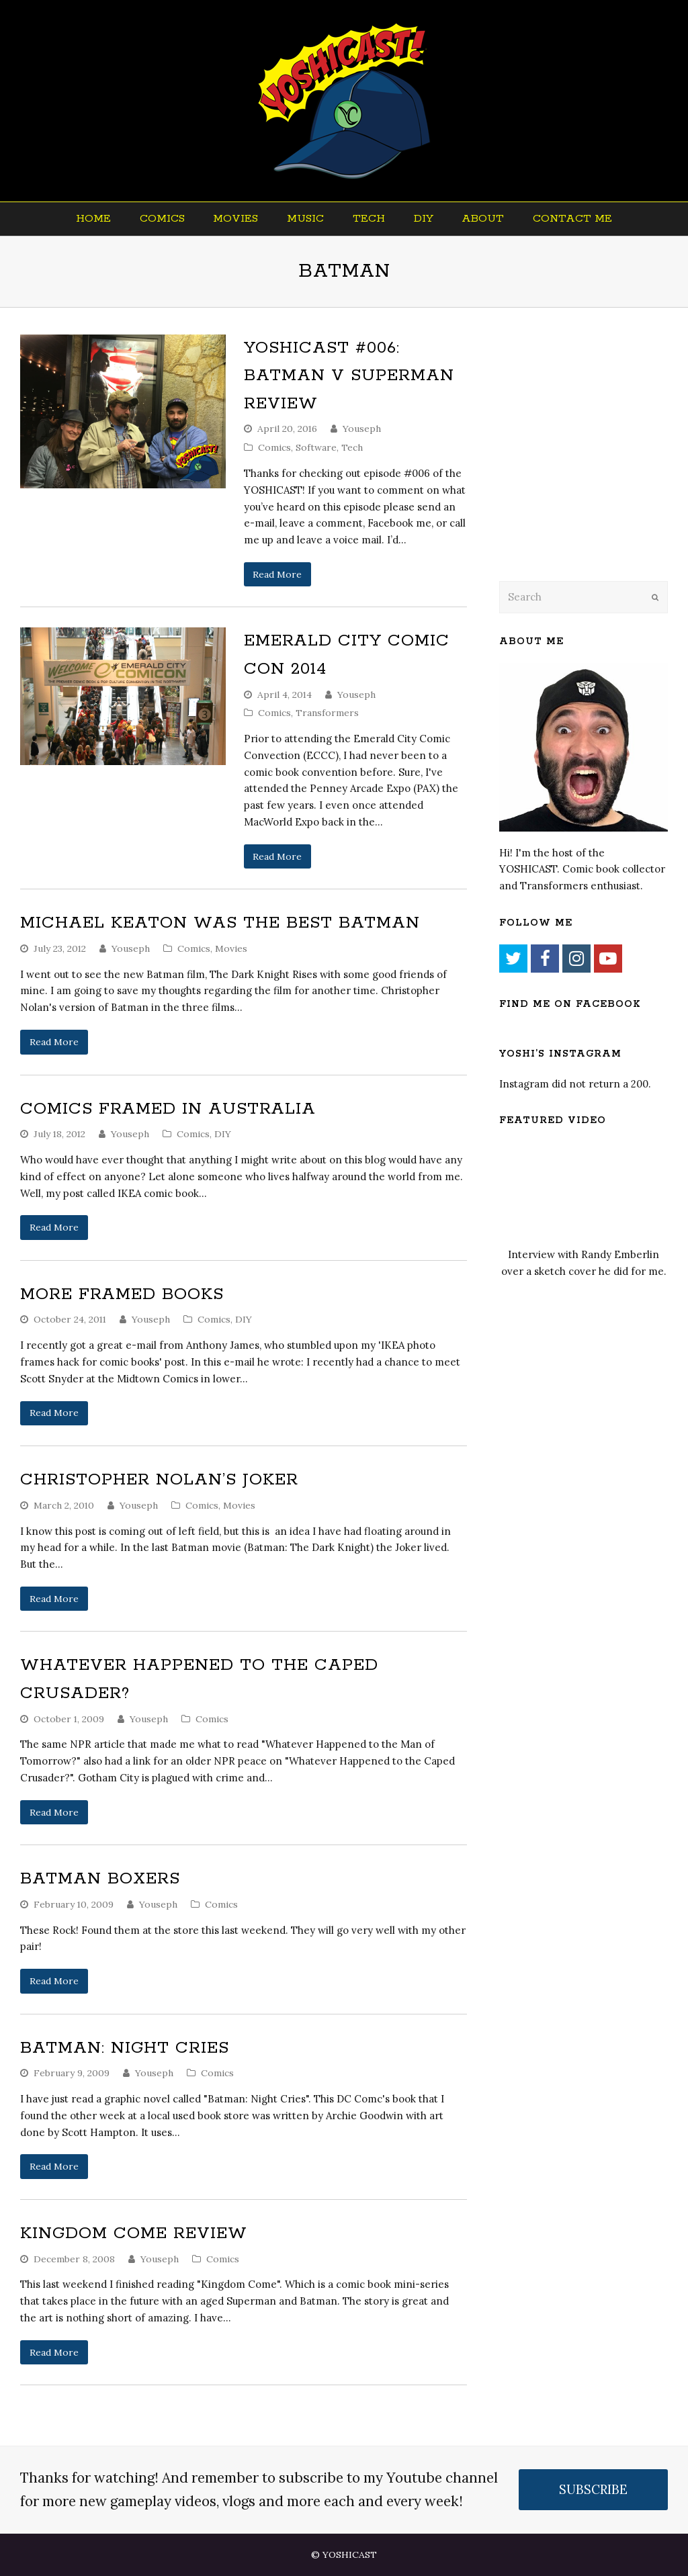 This screenshot has width=688, height=2576. Describe the element at coordinates (222, 1134) in the screenshot. I see `DIY` at that location.